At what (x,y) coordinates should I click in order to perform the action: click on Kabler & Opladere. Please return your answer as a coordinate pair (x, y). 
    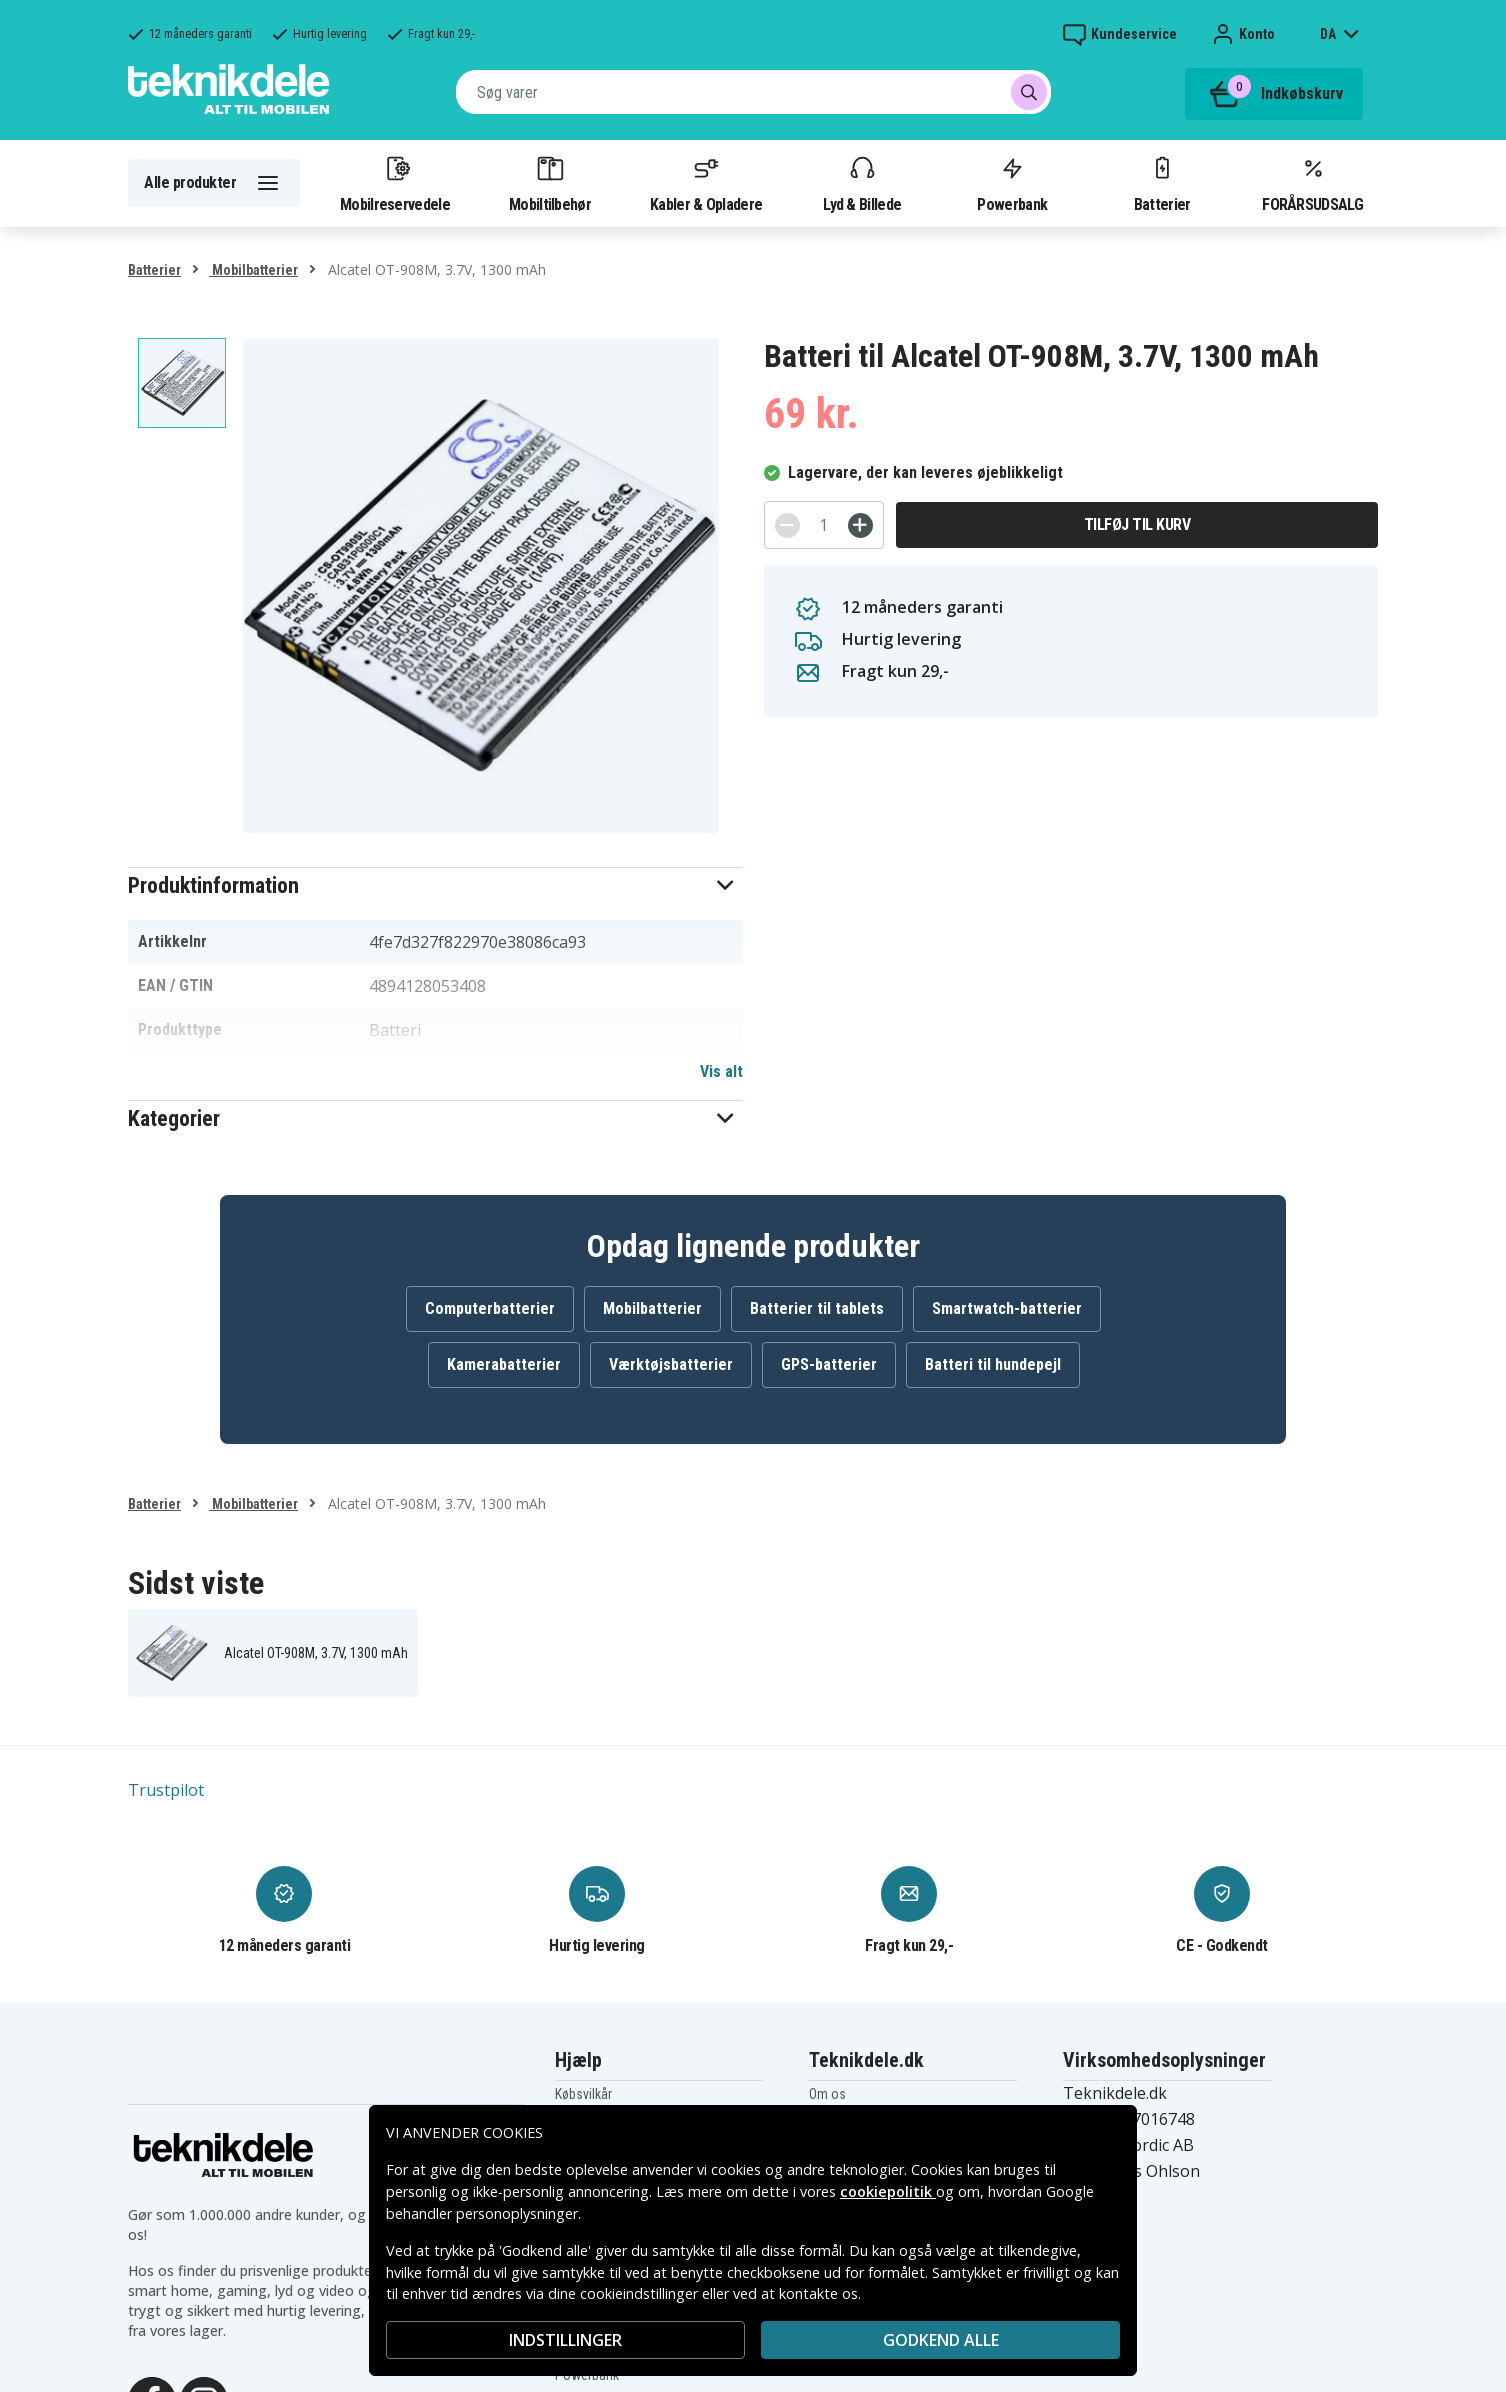
    Looking at the image, I should click on (706, 183).